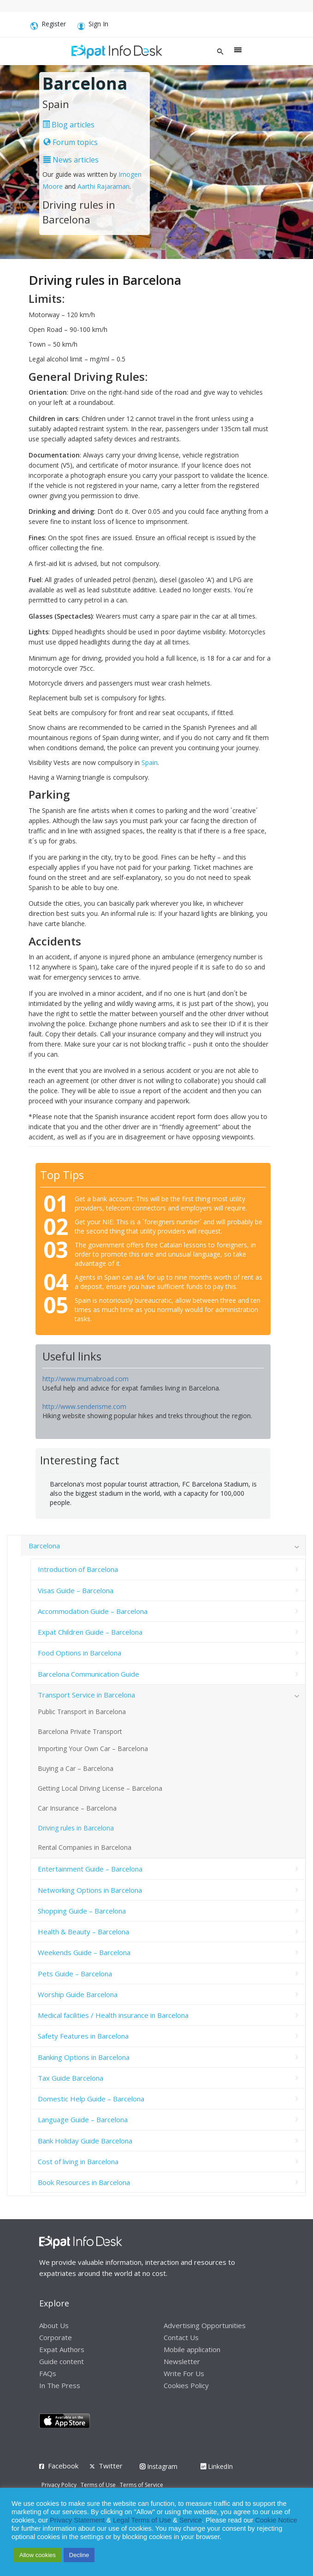 The height and width of the screenshot is (2576, 313). I want to click on Safety Features in Barcelona, so click(83, 2035).